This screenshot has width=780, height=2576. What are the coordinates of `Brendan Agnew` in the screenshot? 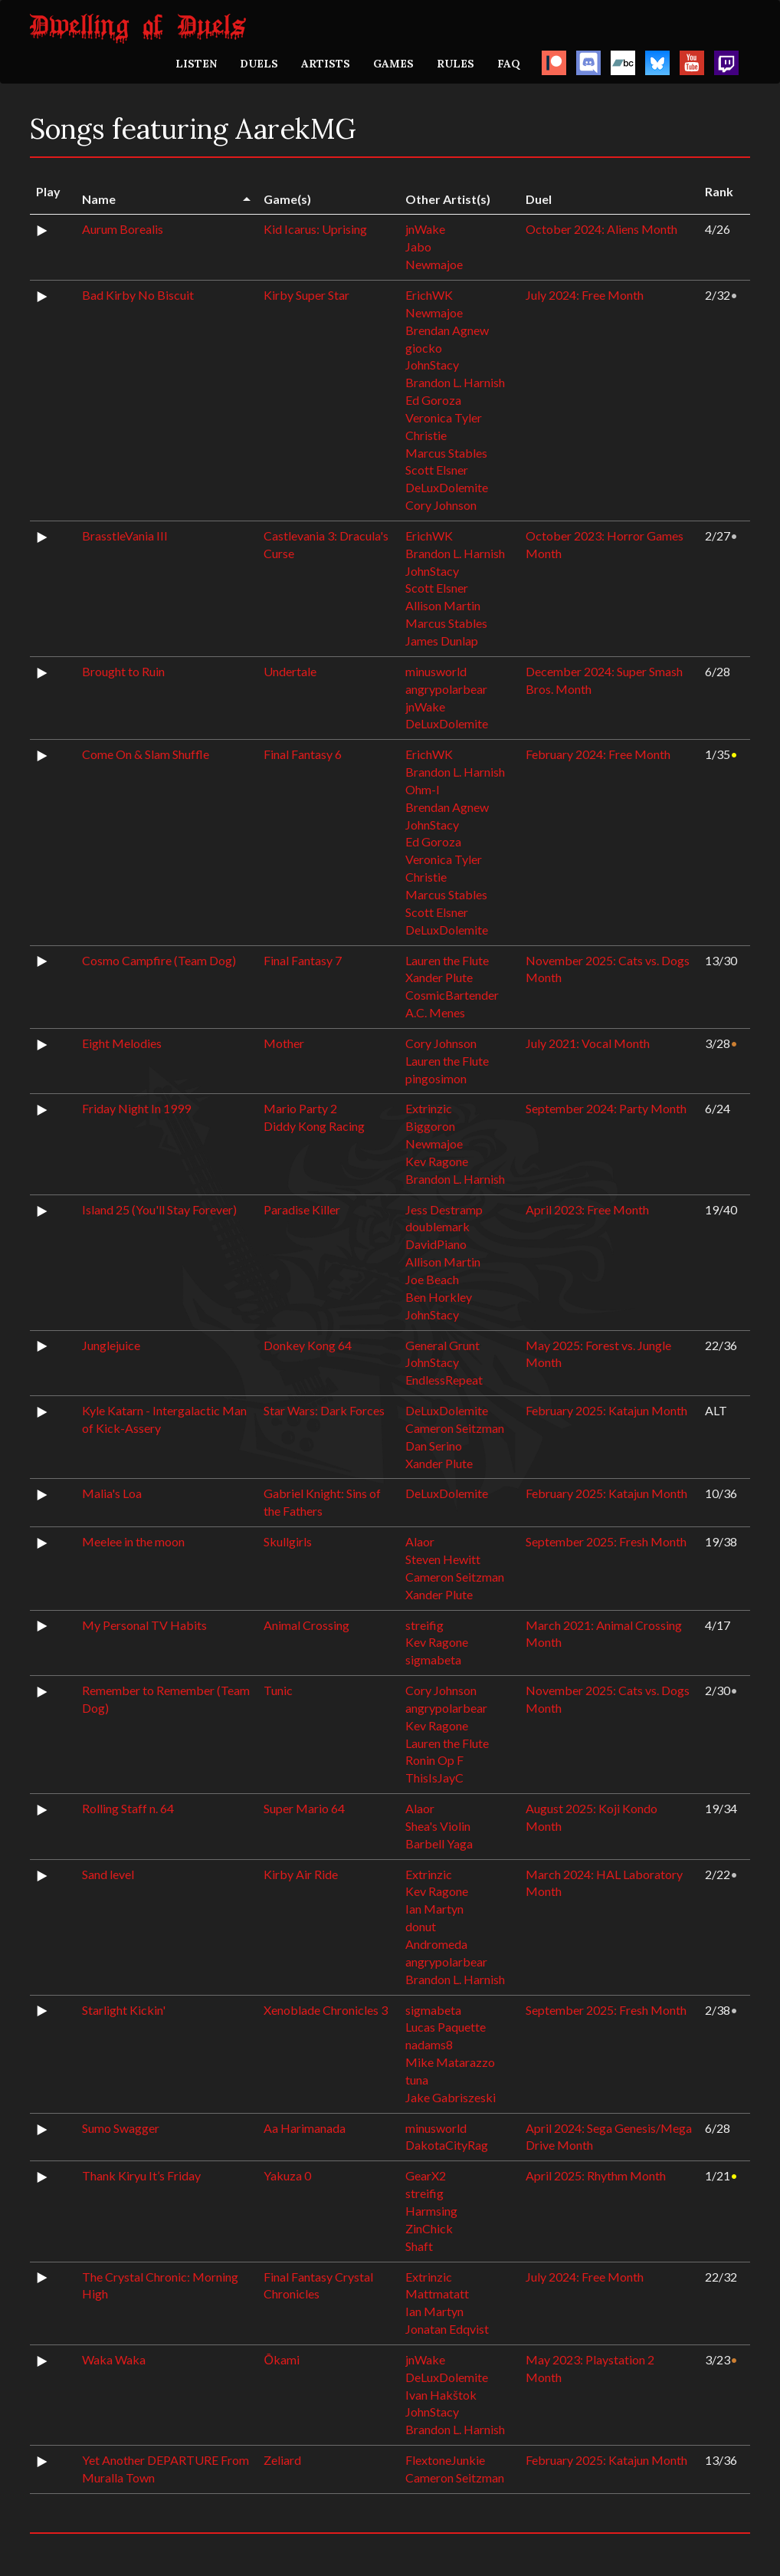 It's located at (447, 330).